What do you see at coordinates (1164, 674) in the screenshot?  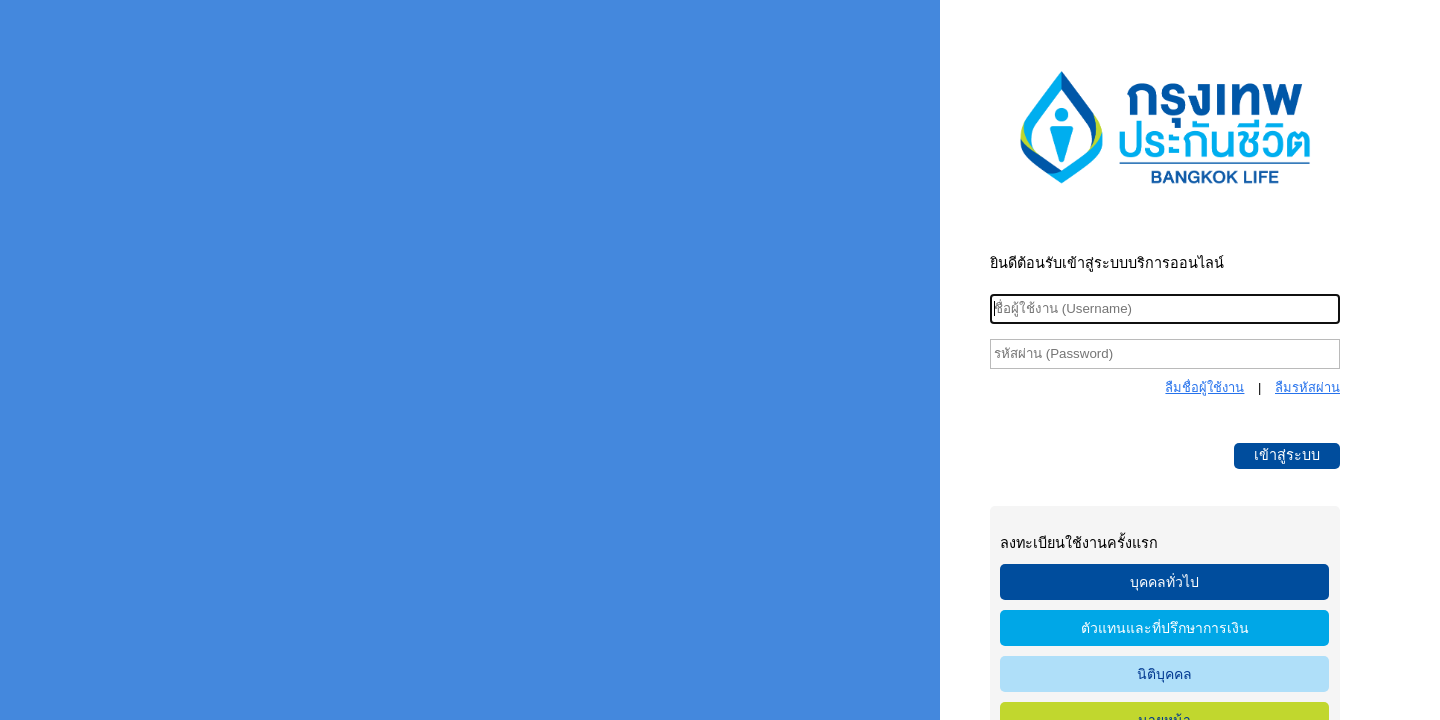 I see `นิติบุคคล` at bounding box center [1164, 674].